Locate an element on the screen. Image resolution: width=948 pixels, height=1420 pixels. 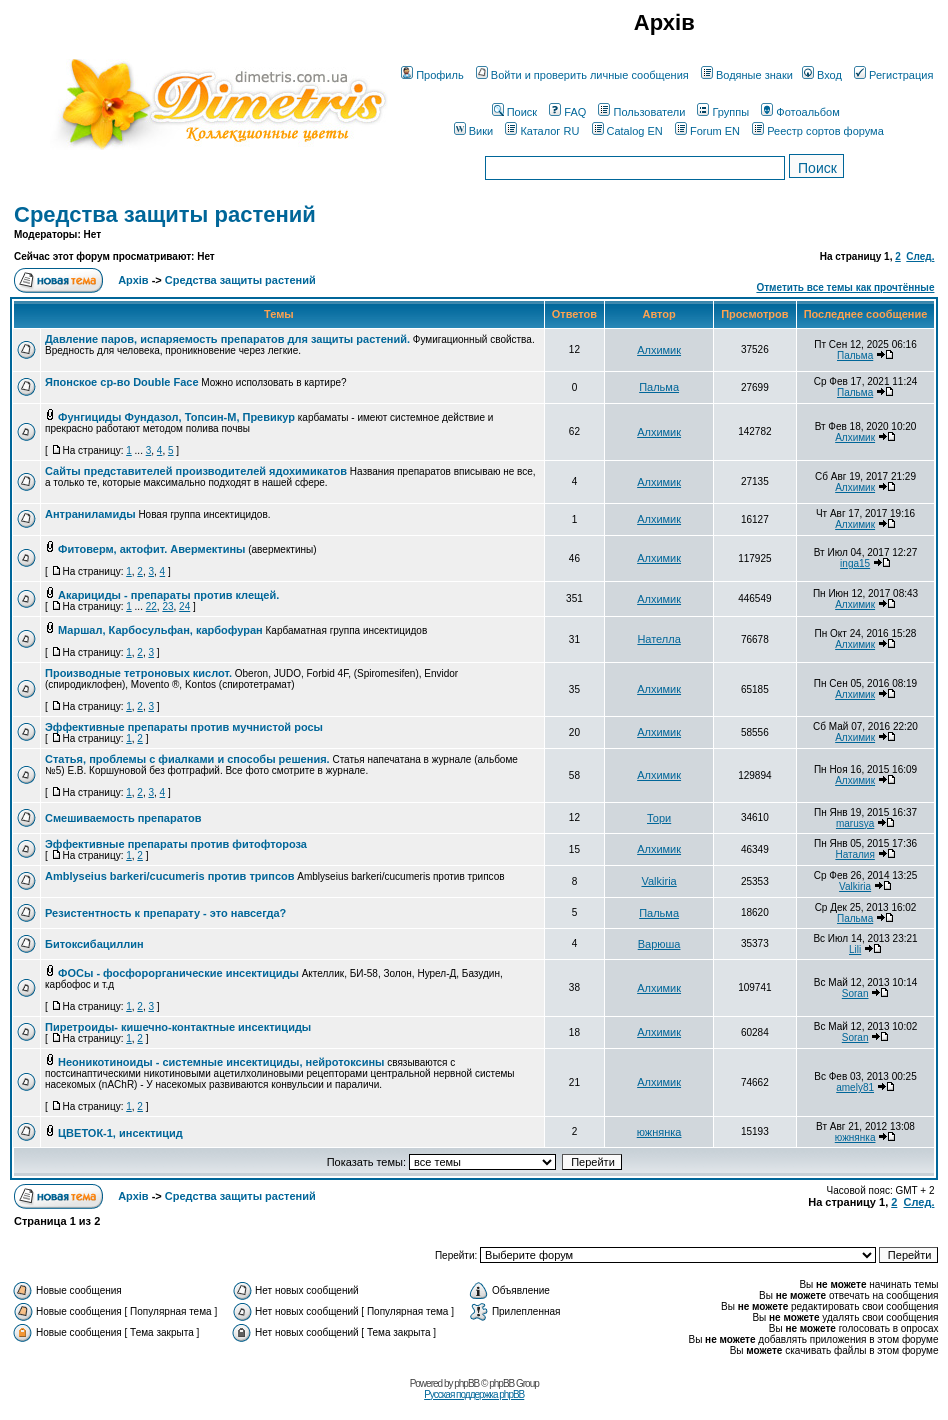
Японское ср-во Double Face is located at coordinates (122, 382).